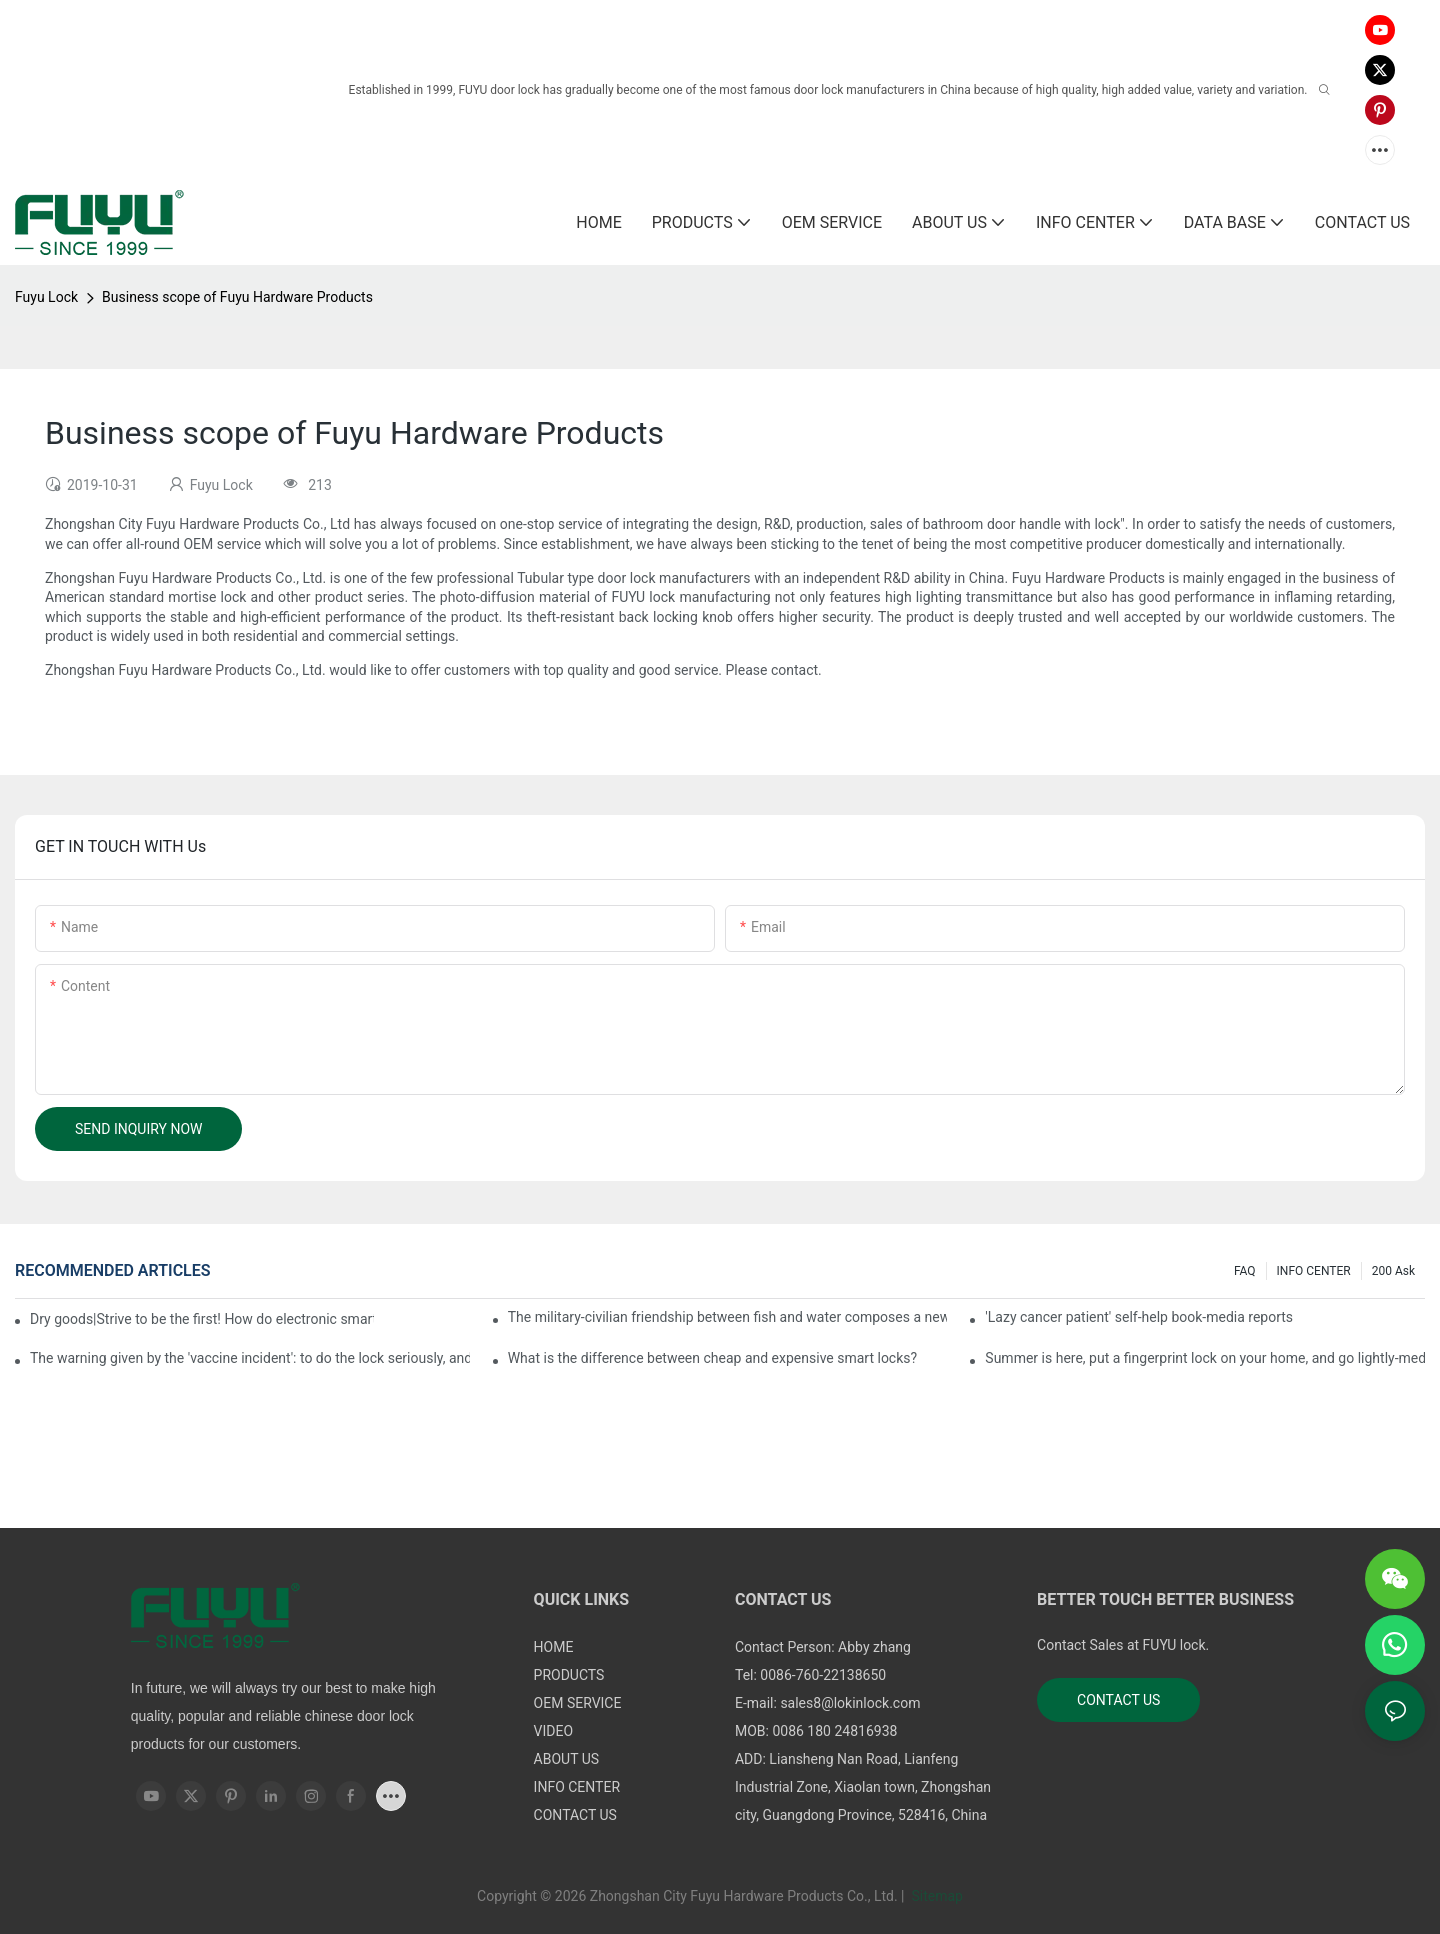 Image resolution: width=1440 pixels, height=1934 pixels. Describe the element at coordinates (728, 1317) in the screenshot. I see `The military-civilian friendship between fish and water composes a new chapter of double support` at that location.